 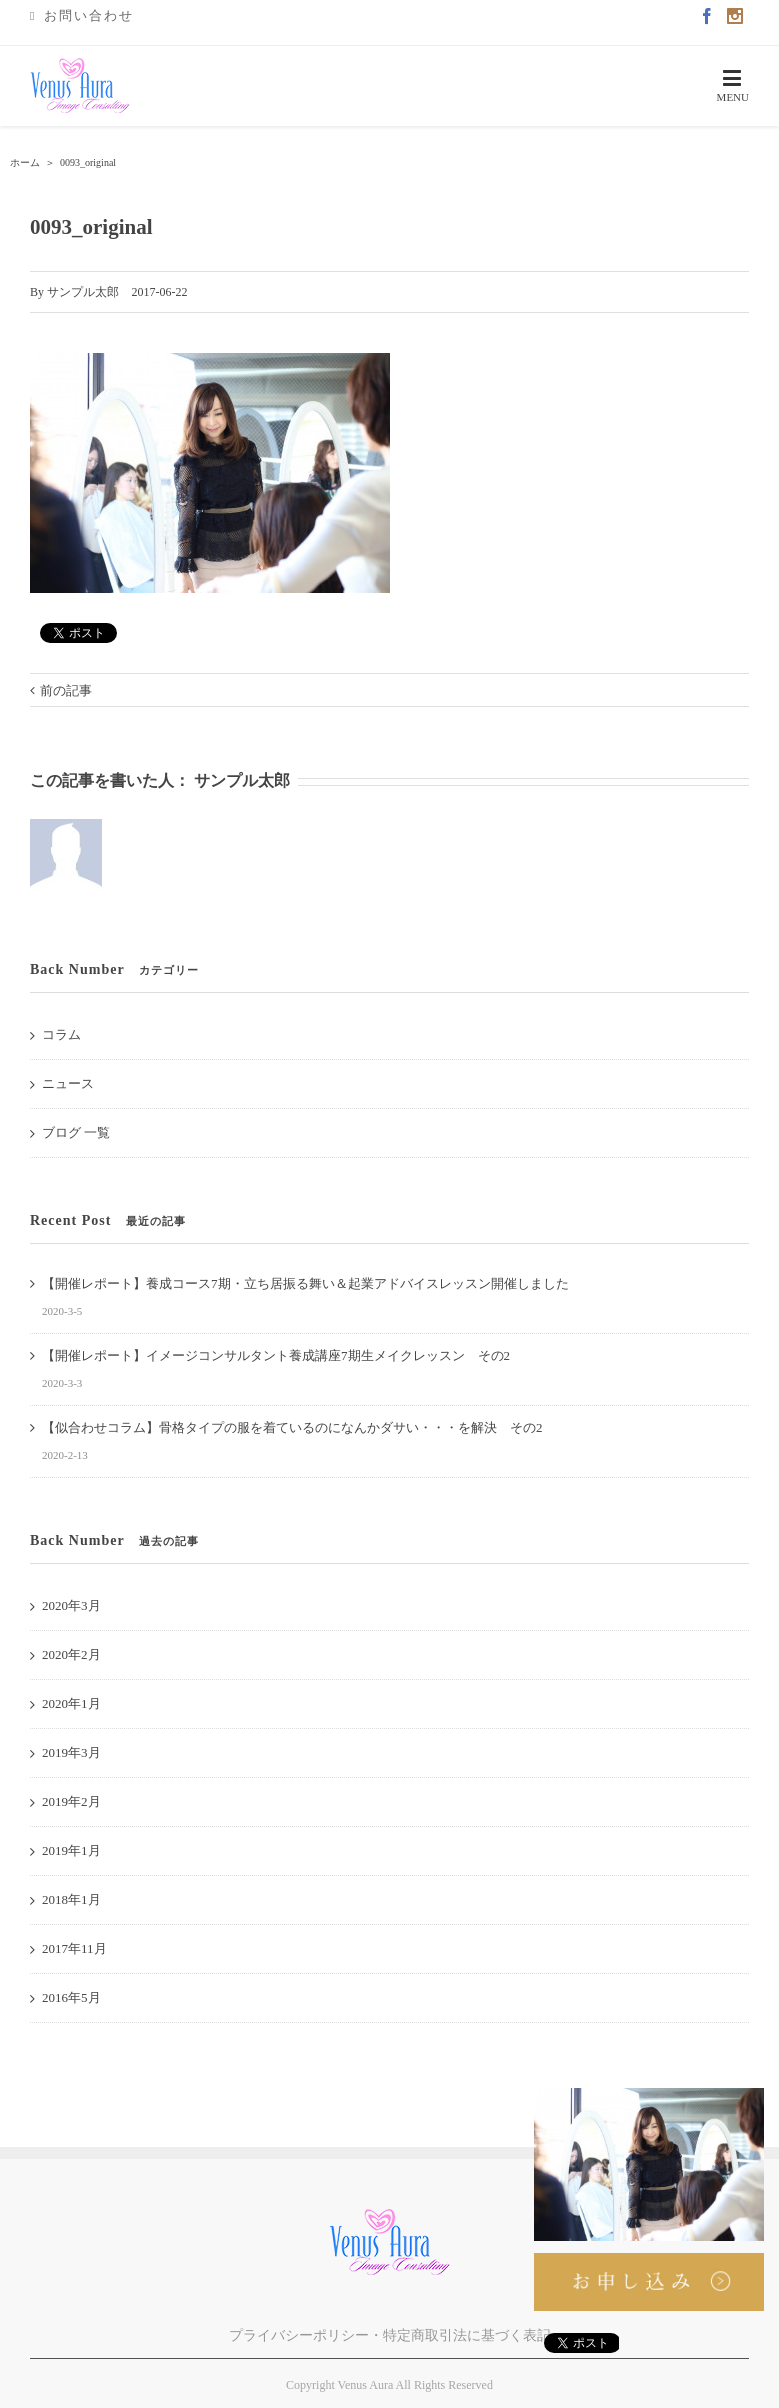 I want to click on 2020年2月, so click(x=71, y=1654).